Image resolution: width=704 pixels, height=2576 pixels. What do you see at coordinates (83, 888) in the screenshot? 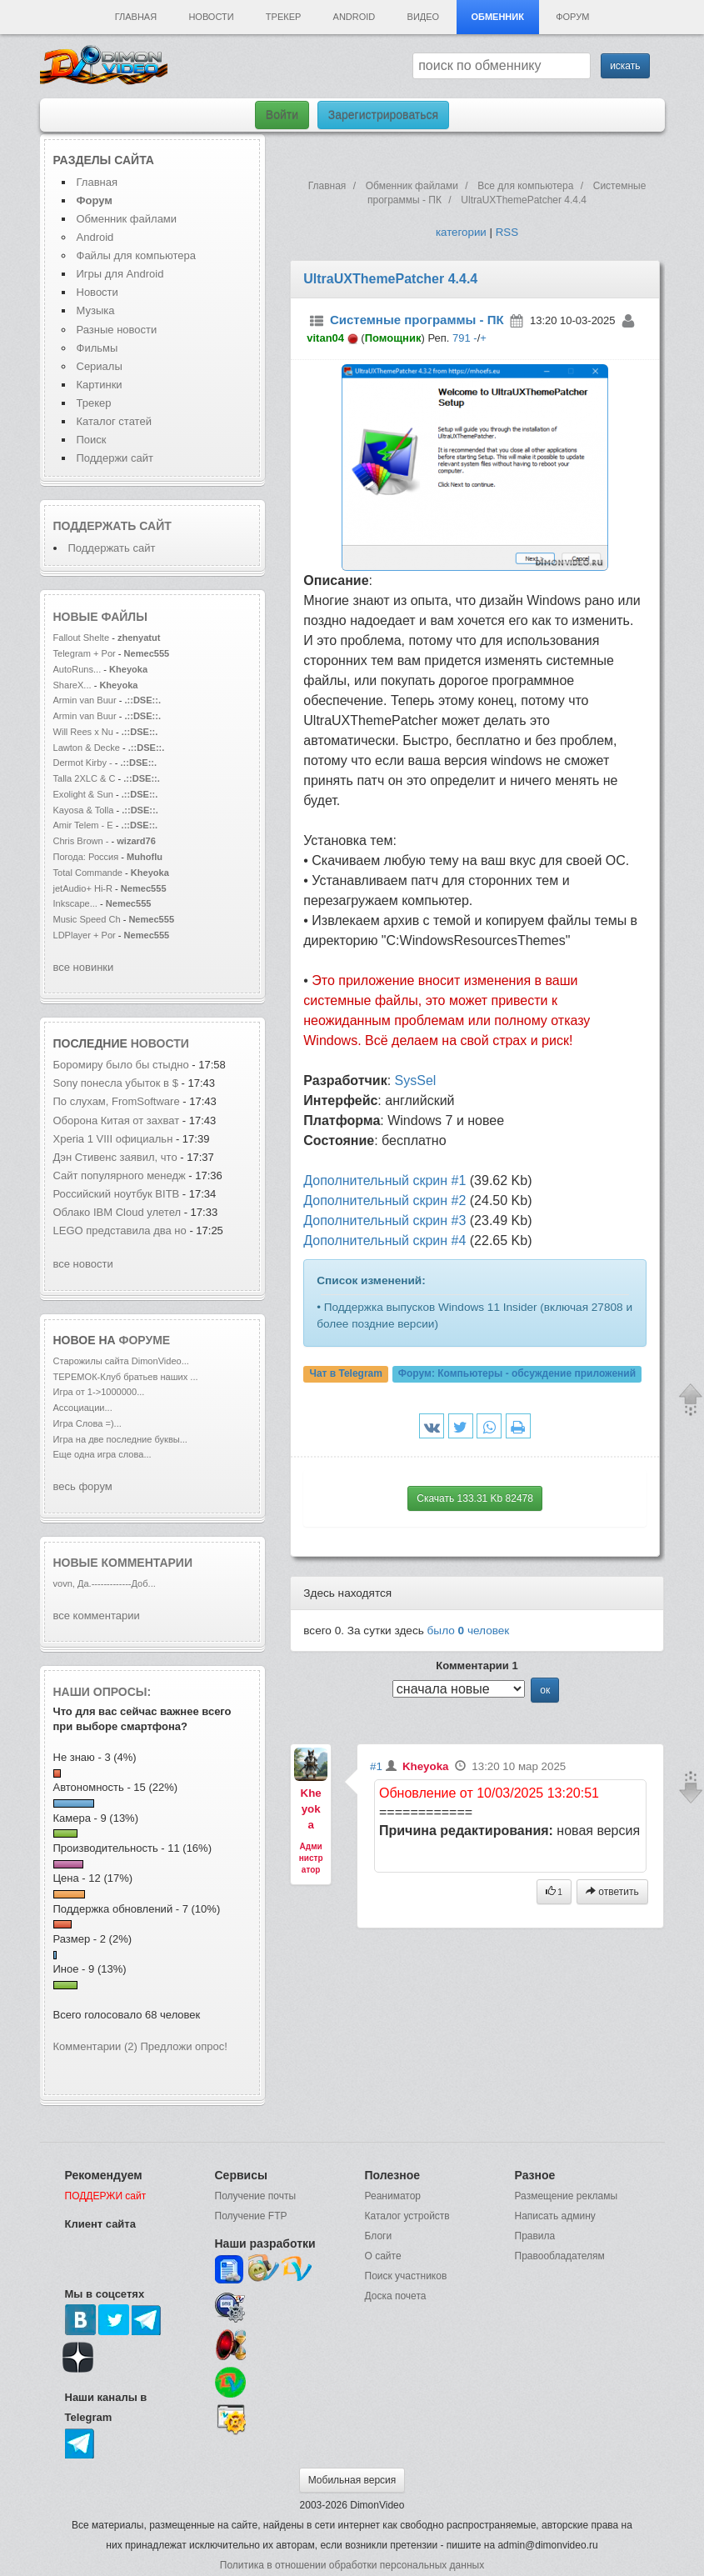
I see `jetAudio+ Hi-R` at bounding box center [83, 888].